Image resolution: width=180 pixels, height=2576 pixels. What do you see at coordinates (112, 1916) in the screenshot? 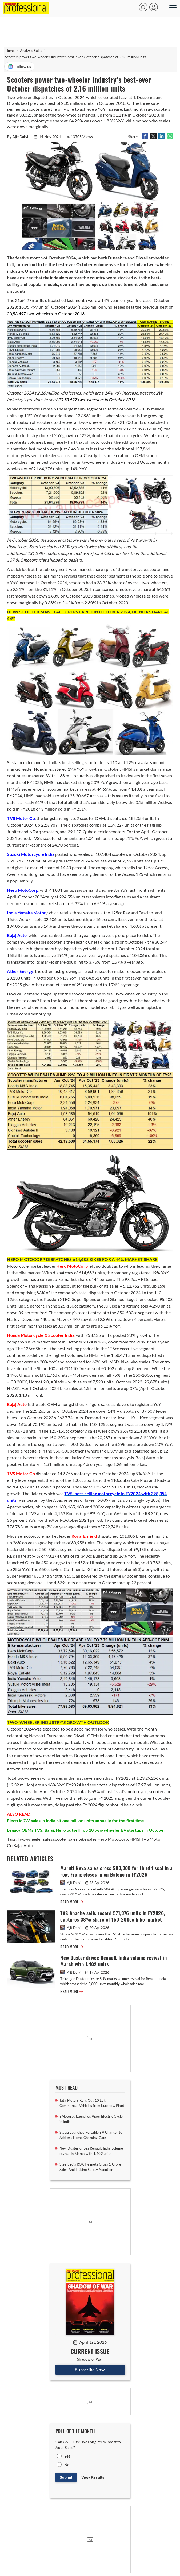
I see `TVS Apache sells record 571,376 units in FY2026, captures 38% share of 150-200cc bike market` at bounding box center [112, 1916].